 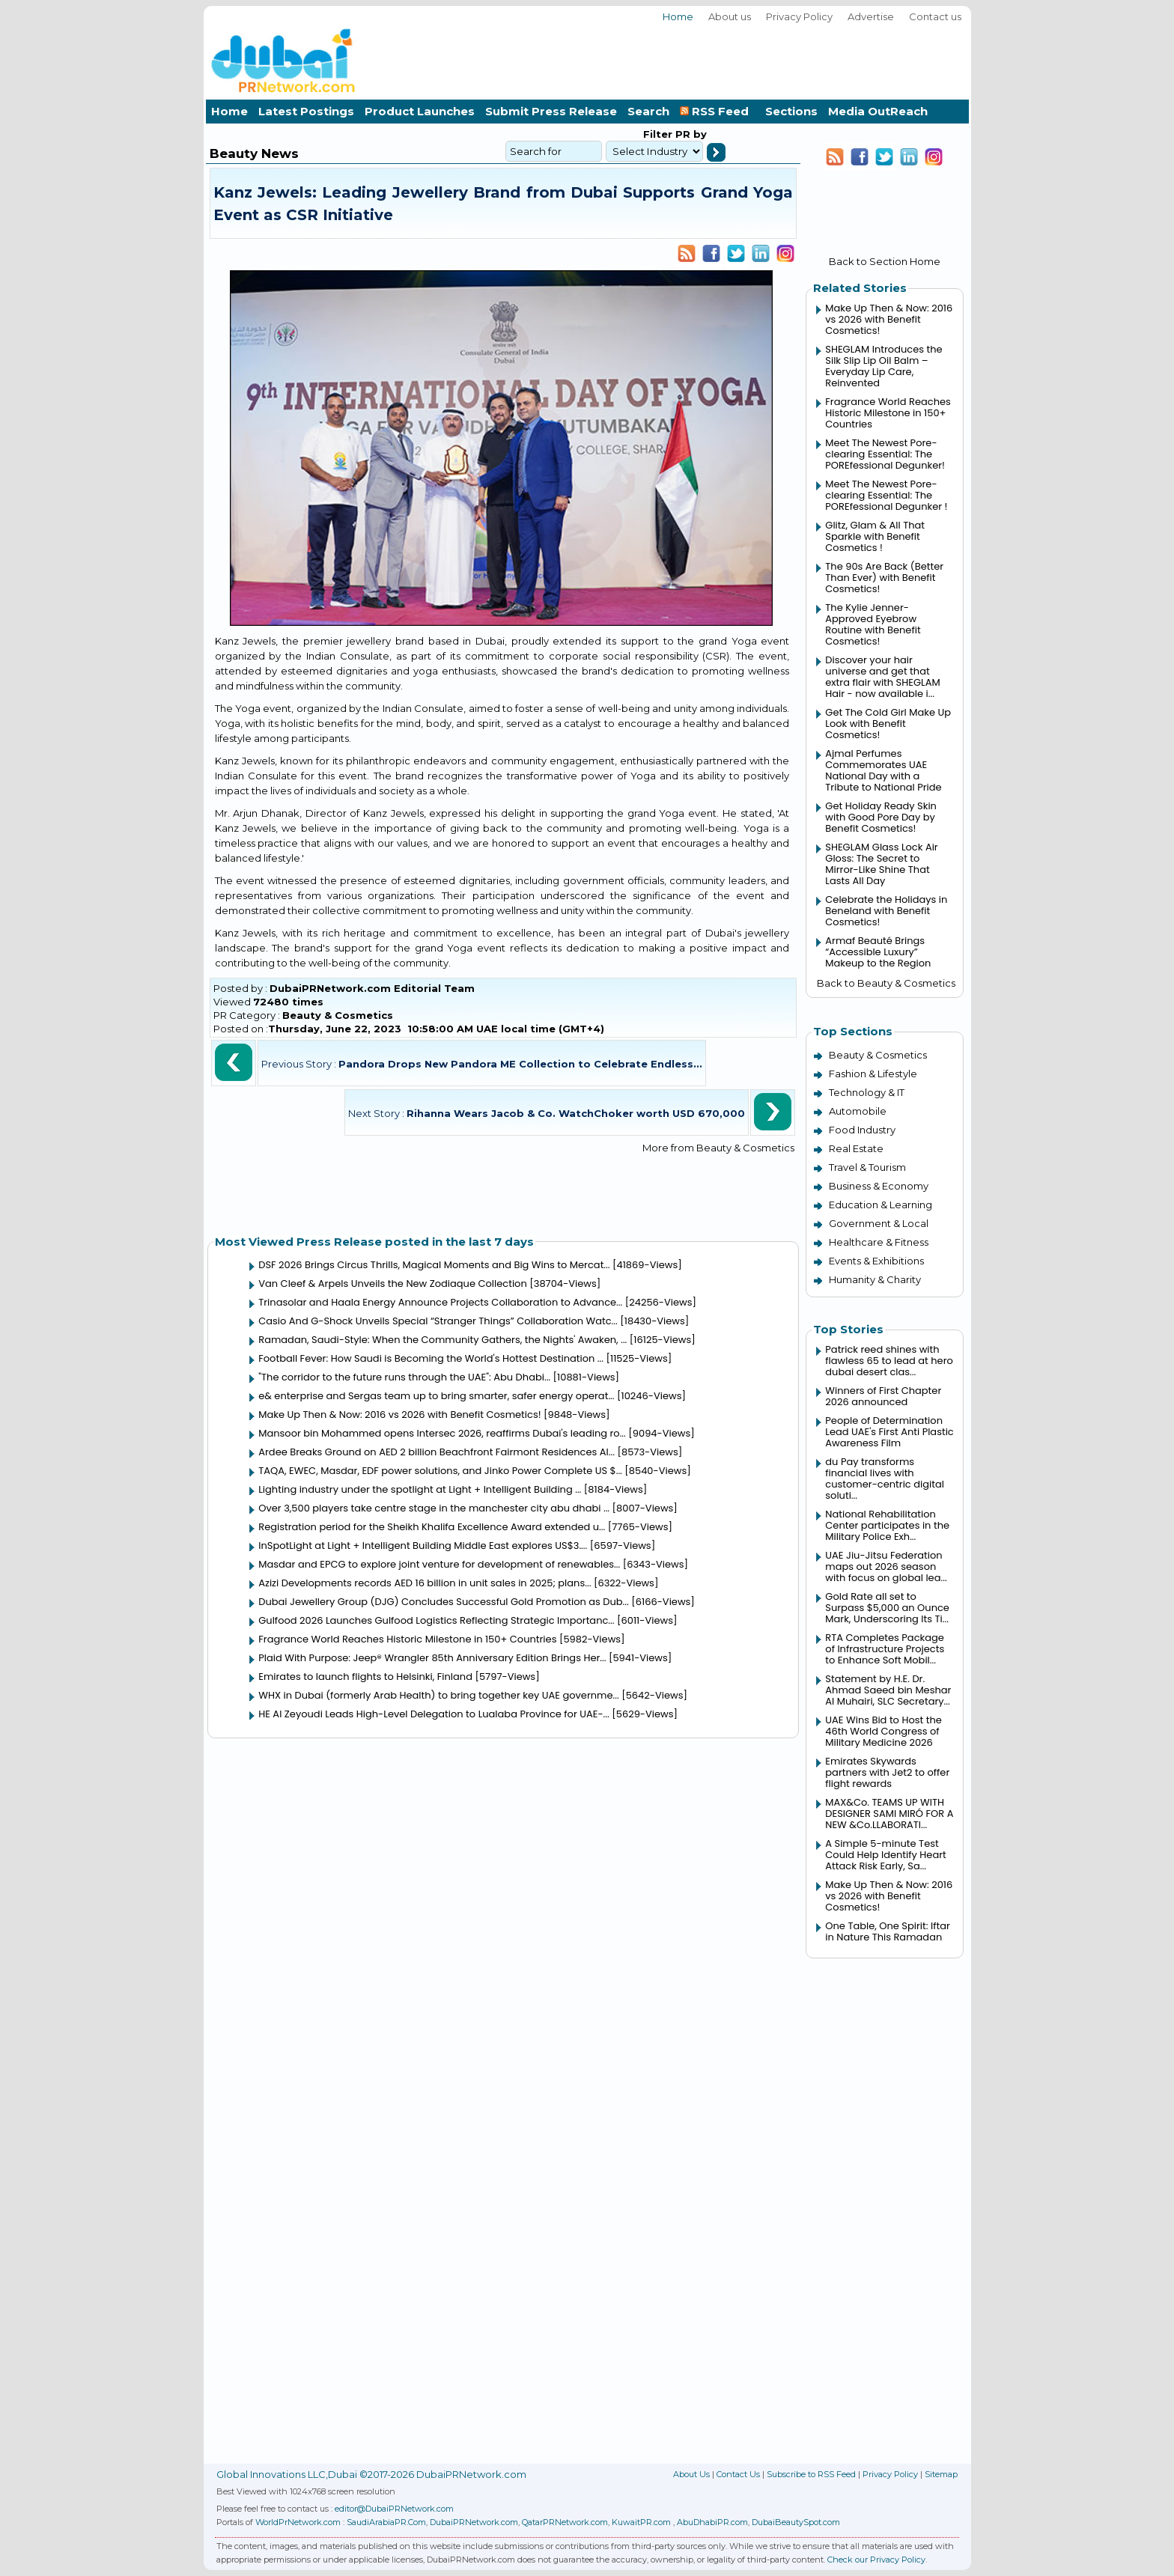 I want to click on Privacy Policy, so click(x=799, y=16).